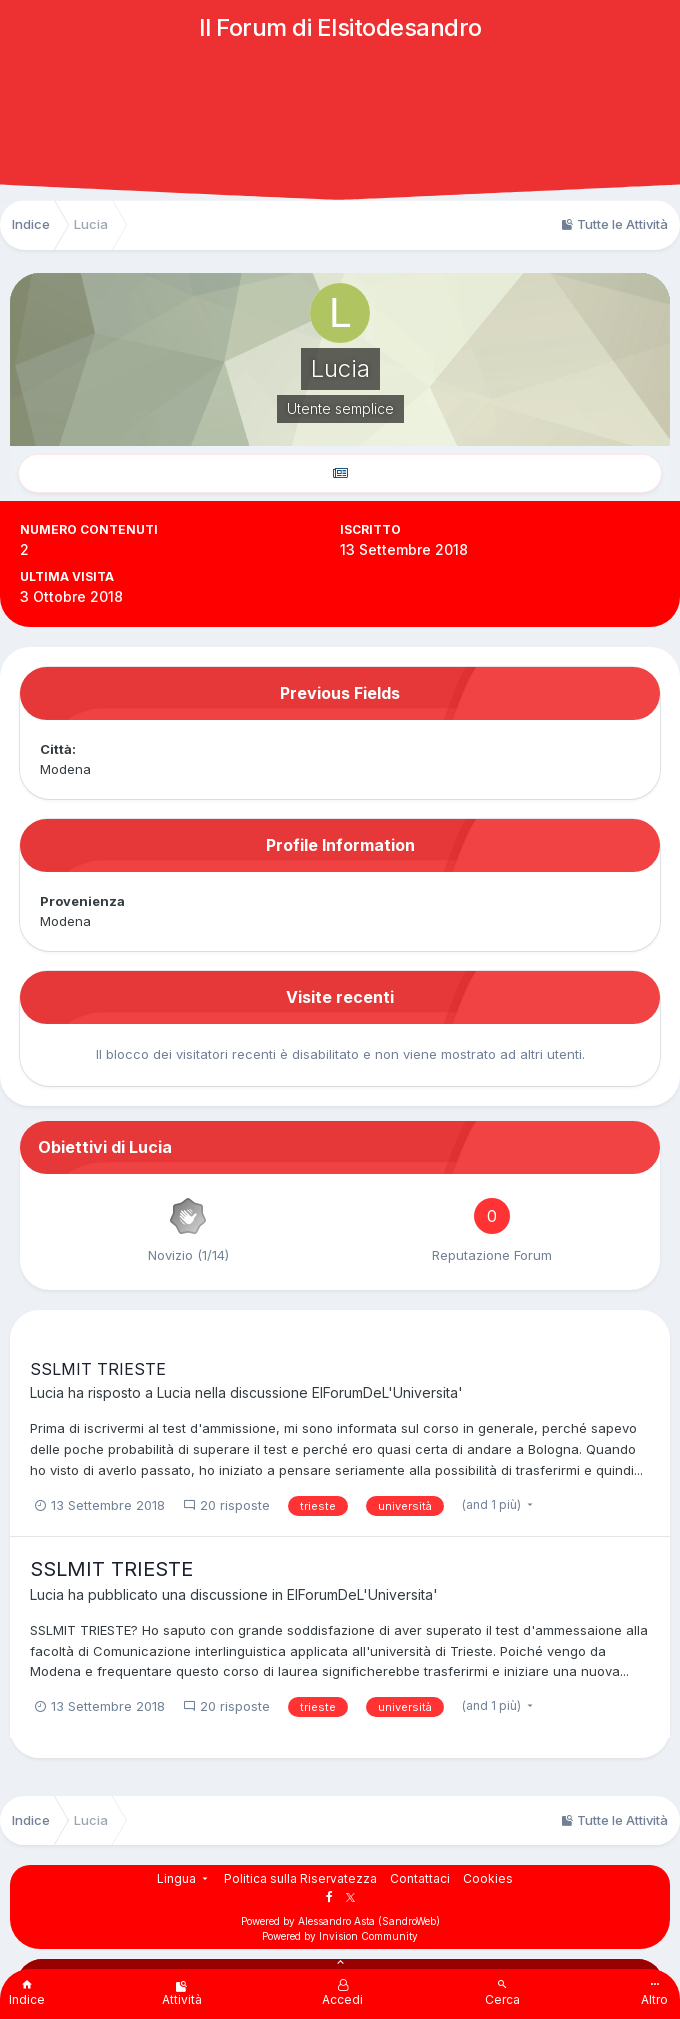 This screenshot has width=680, height=2019. I want to click on Powered by Invision Community, so click(340, 1936).